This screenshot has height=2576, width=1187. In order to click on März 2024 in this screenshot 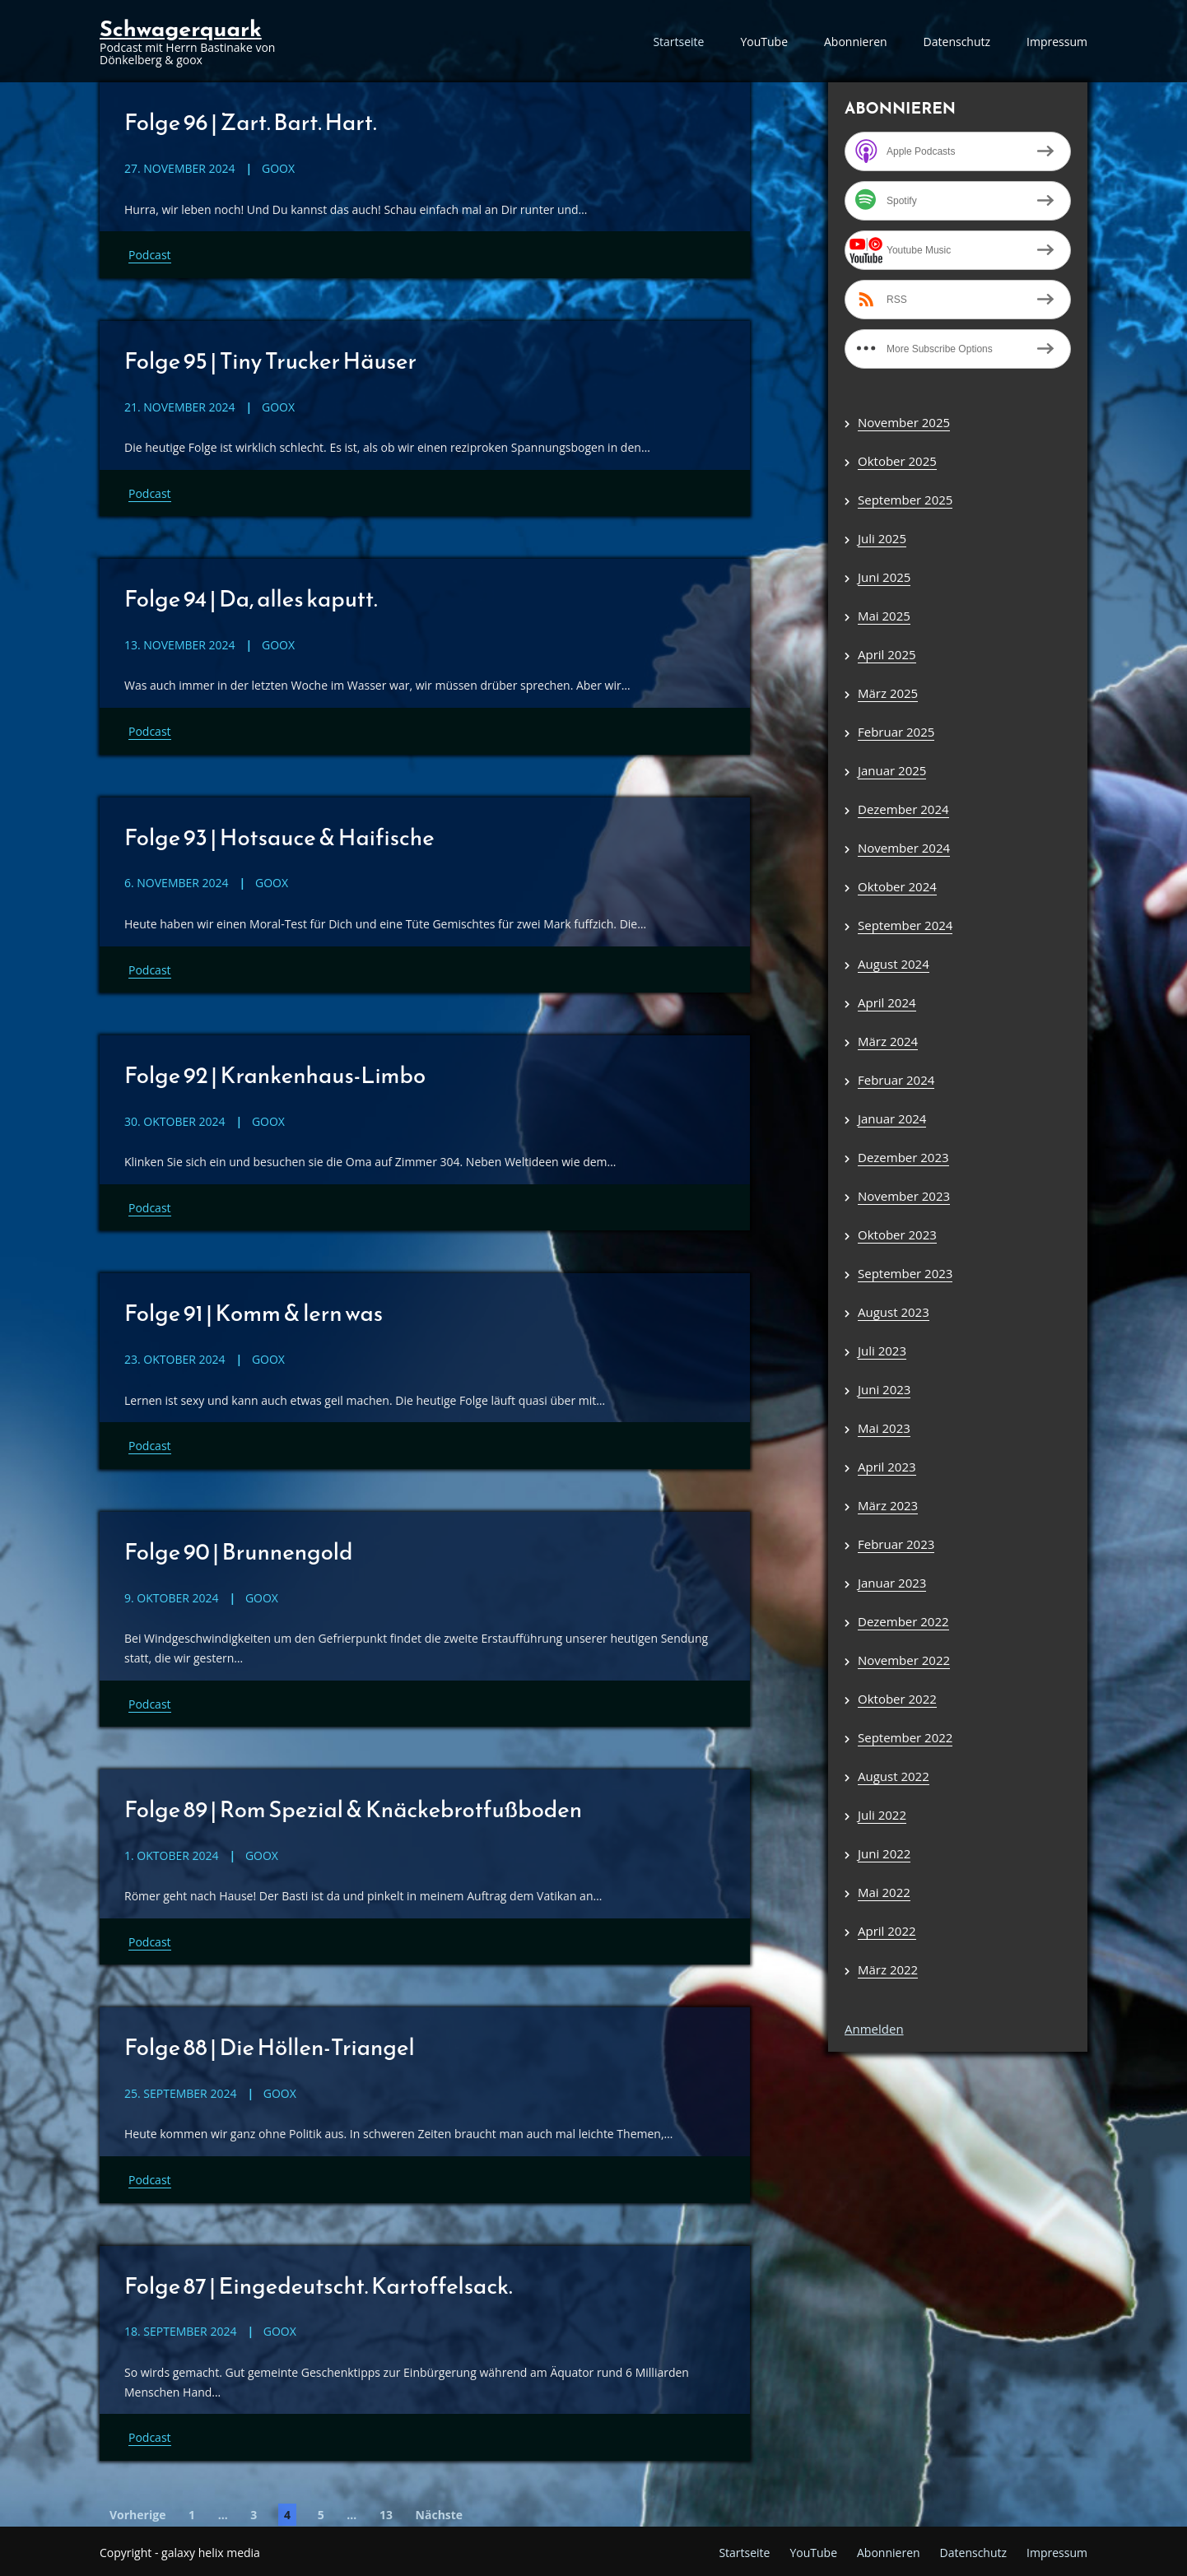, I will do `click(888, 1041)`.